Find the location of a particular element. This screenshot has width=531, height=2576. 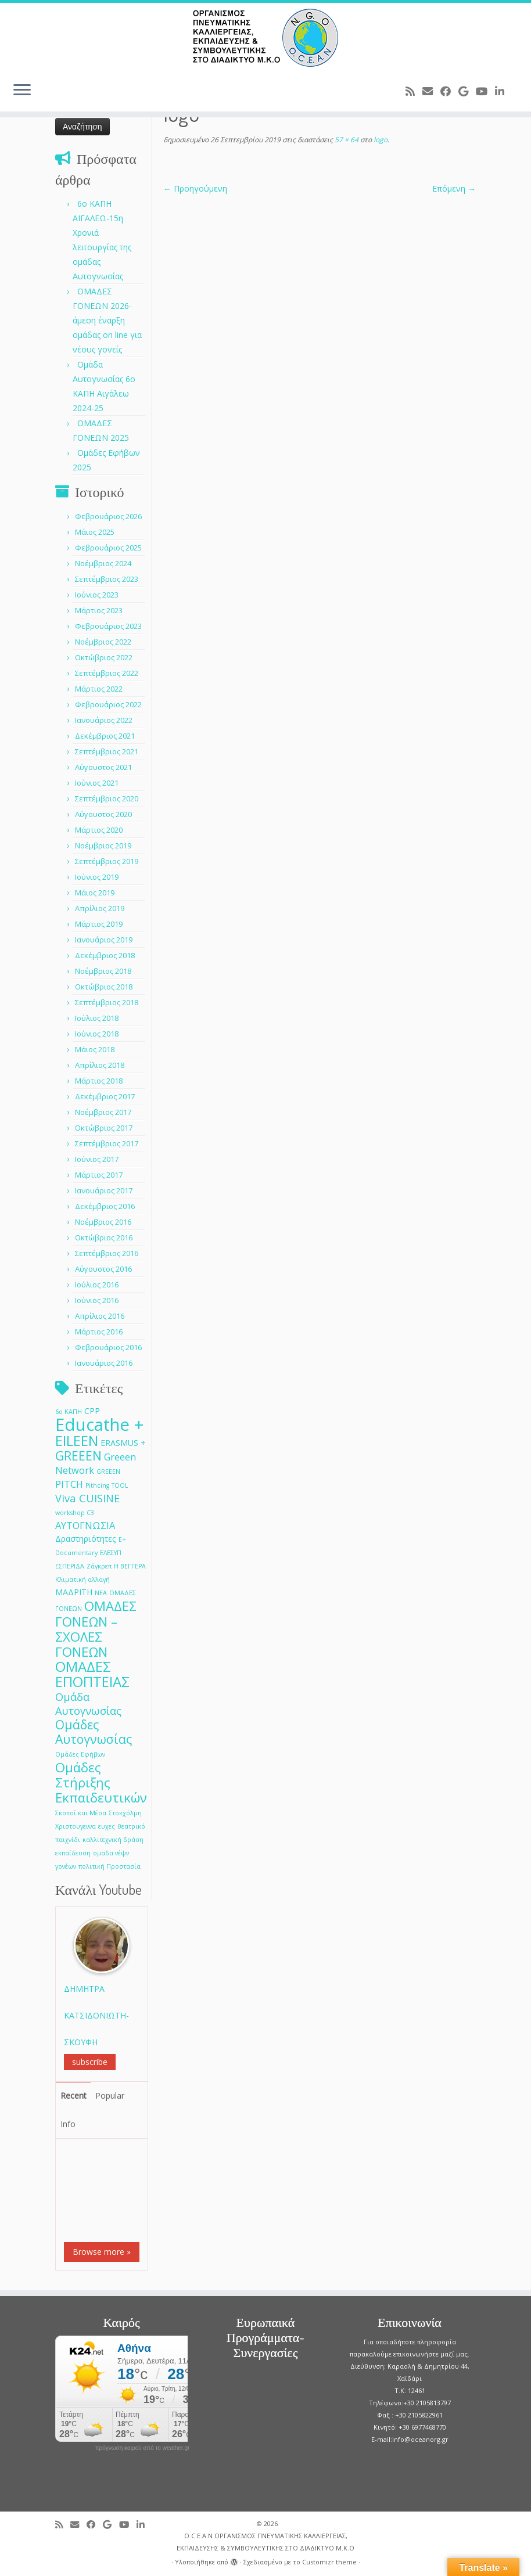

Browse more » is located at coordinates (102, 2251).